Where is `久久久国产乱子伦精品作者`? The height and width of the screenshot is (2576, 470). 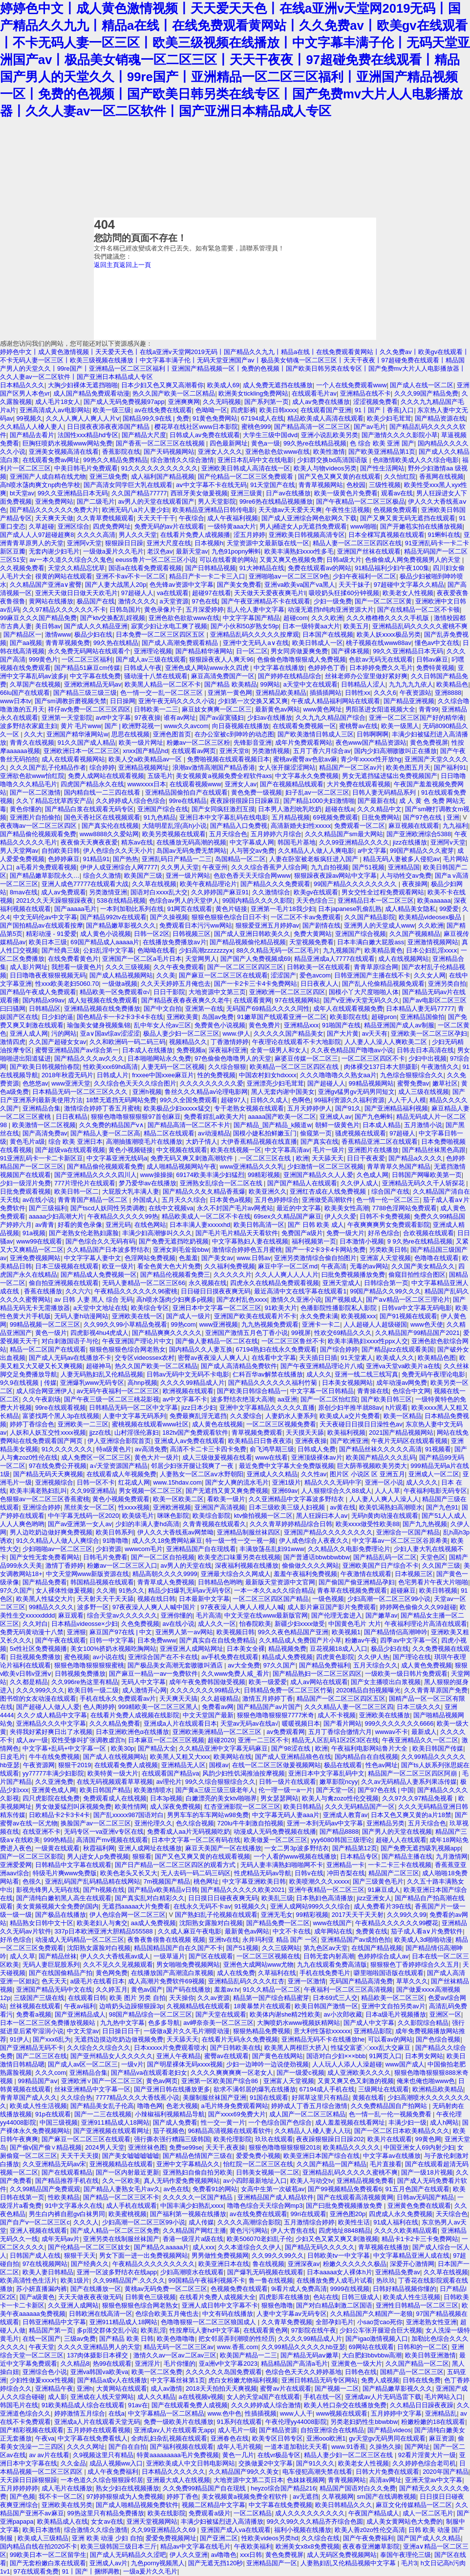
久久久国产乱子伦精品作者 is located at coordinates (48, 767).